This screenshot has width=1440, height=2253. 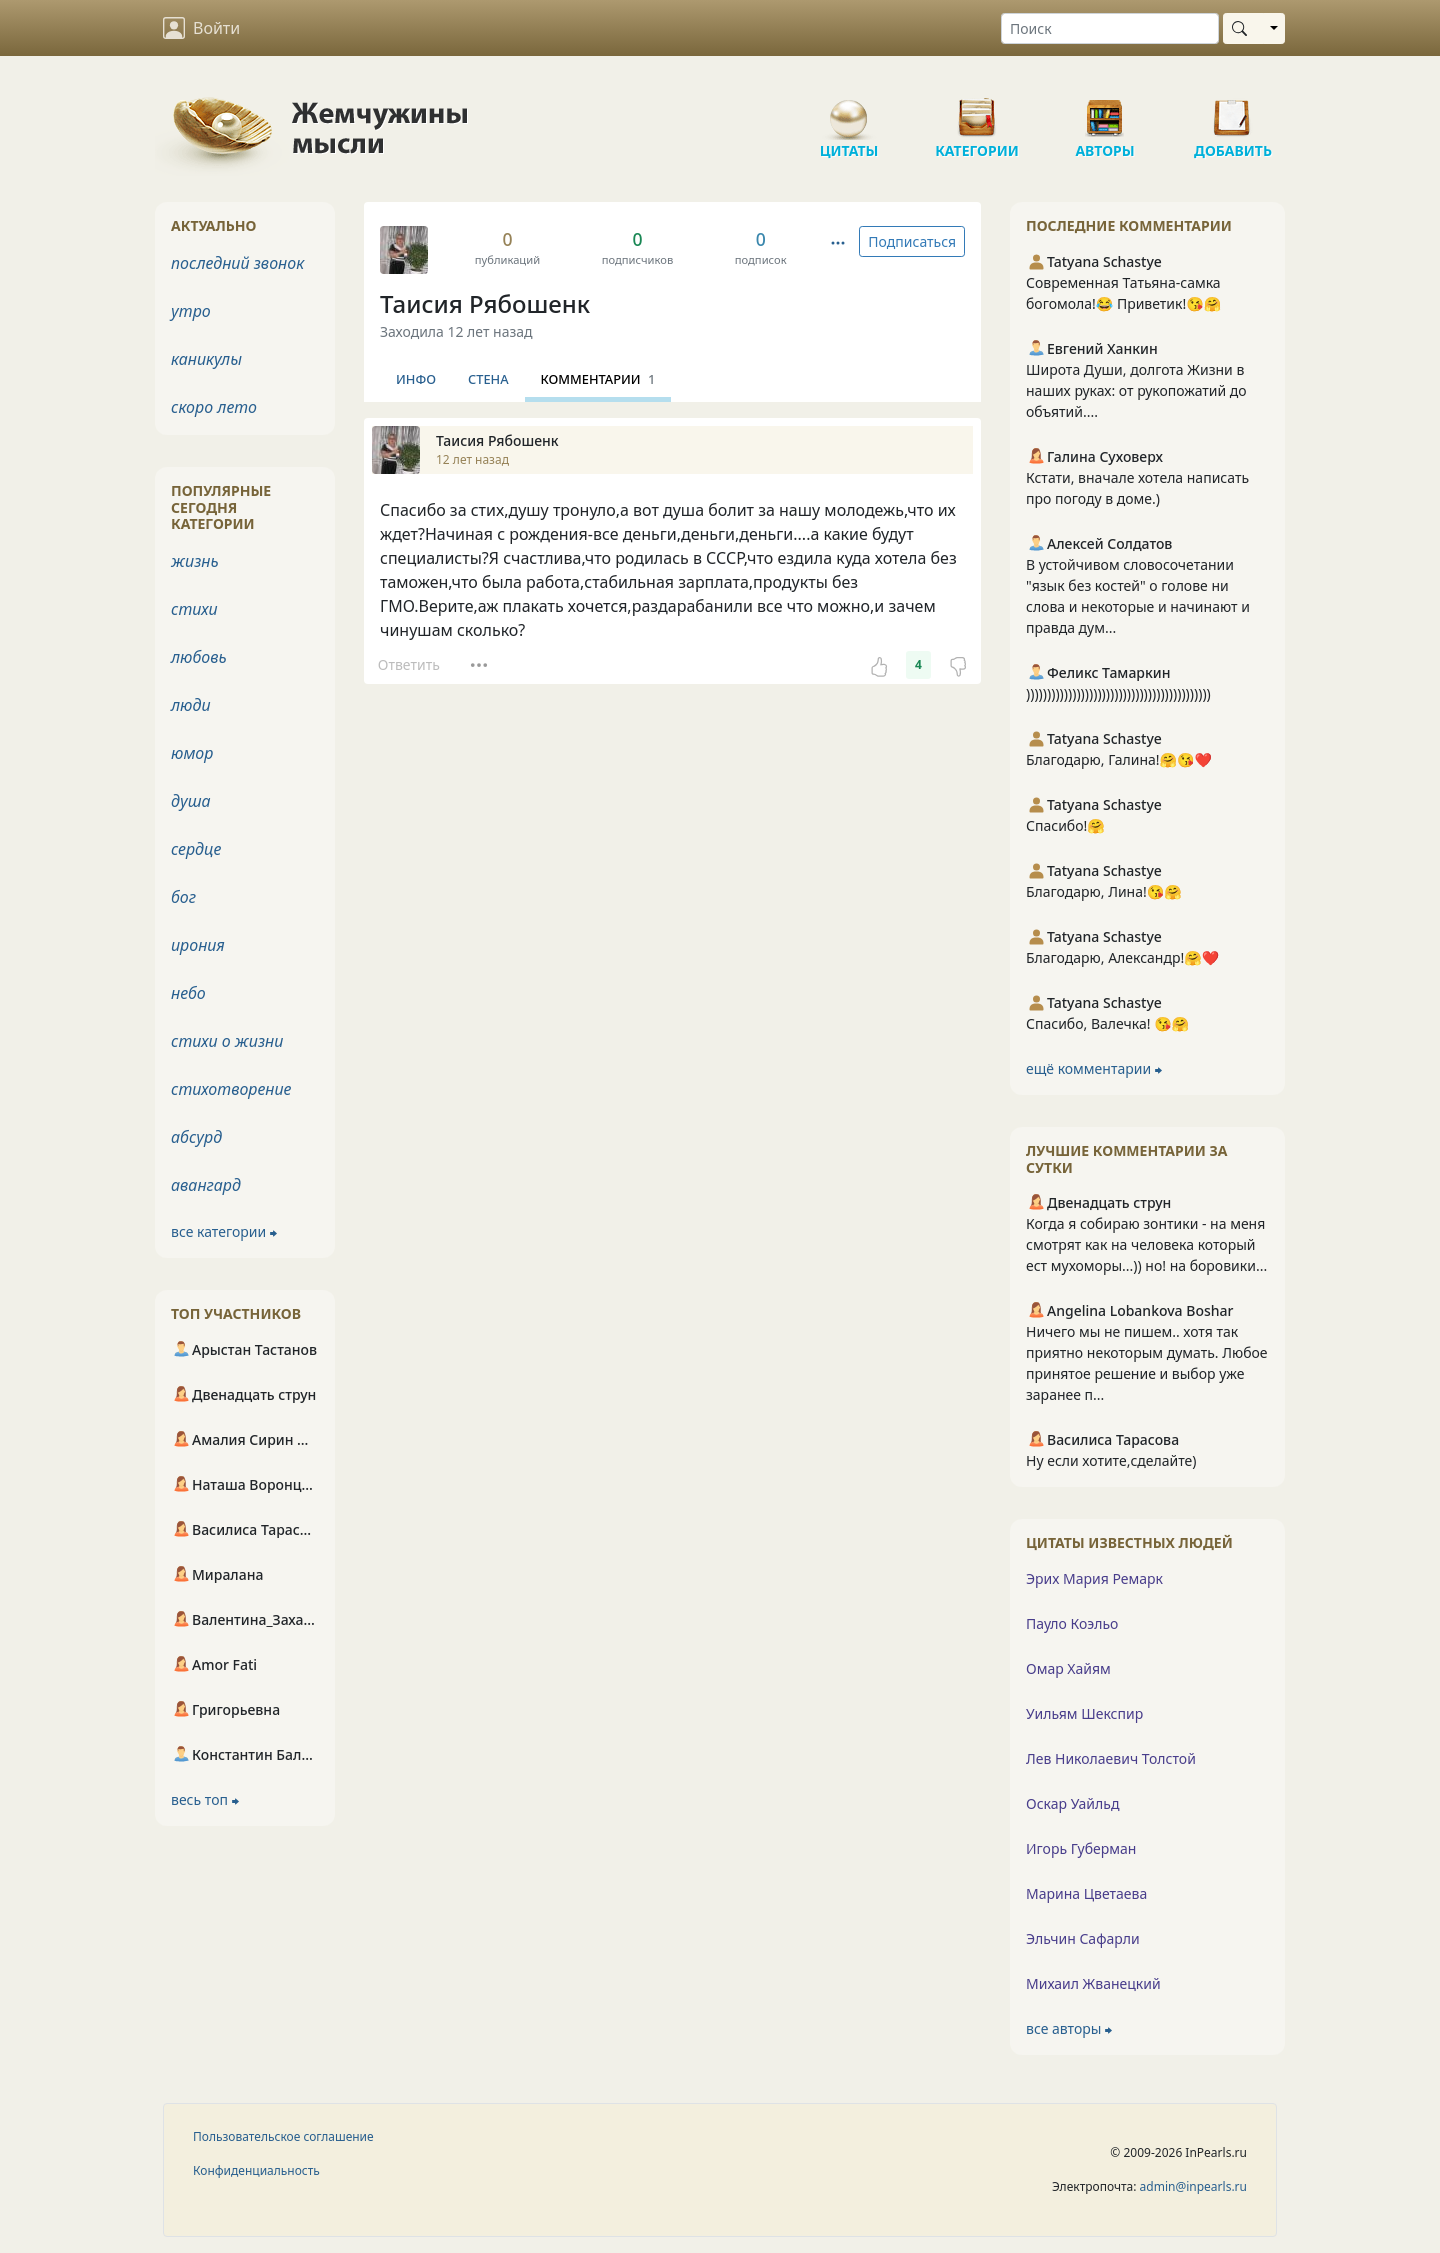 I want to click on Лев Николаевич Толстой, so click(x=1111, y=1758).